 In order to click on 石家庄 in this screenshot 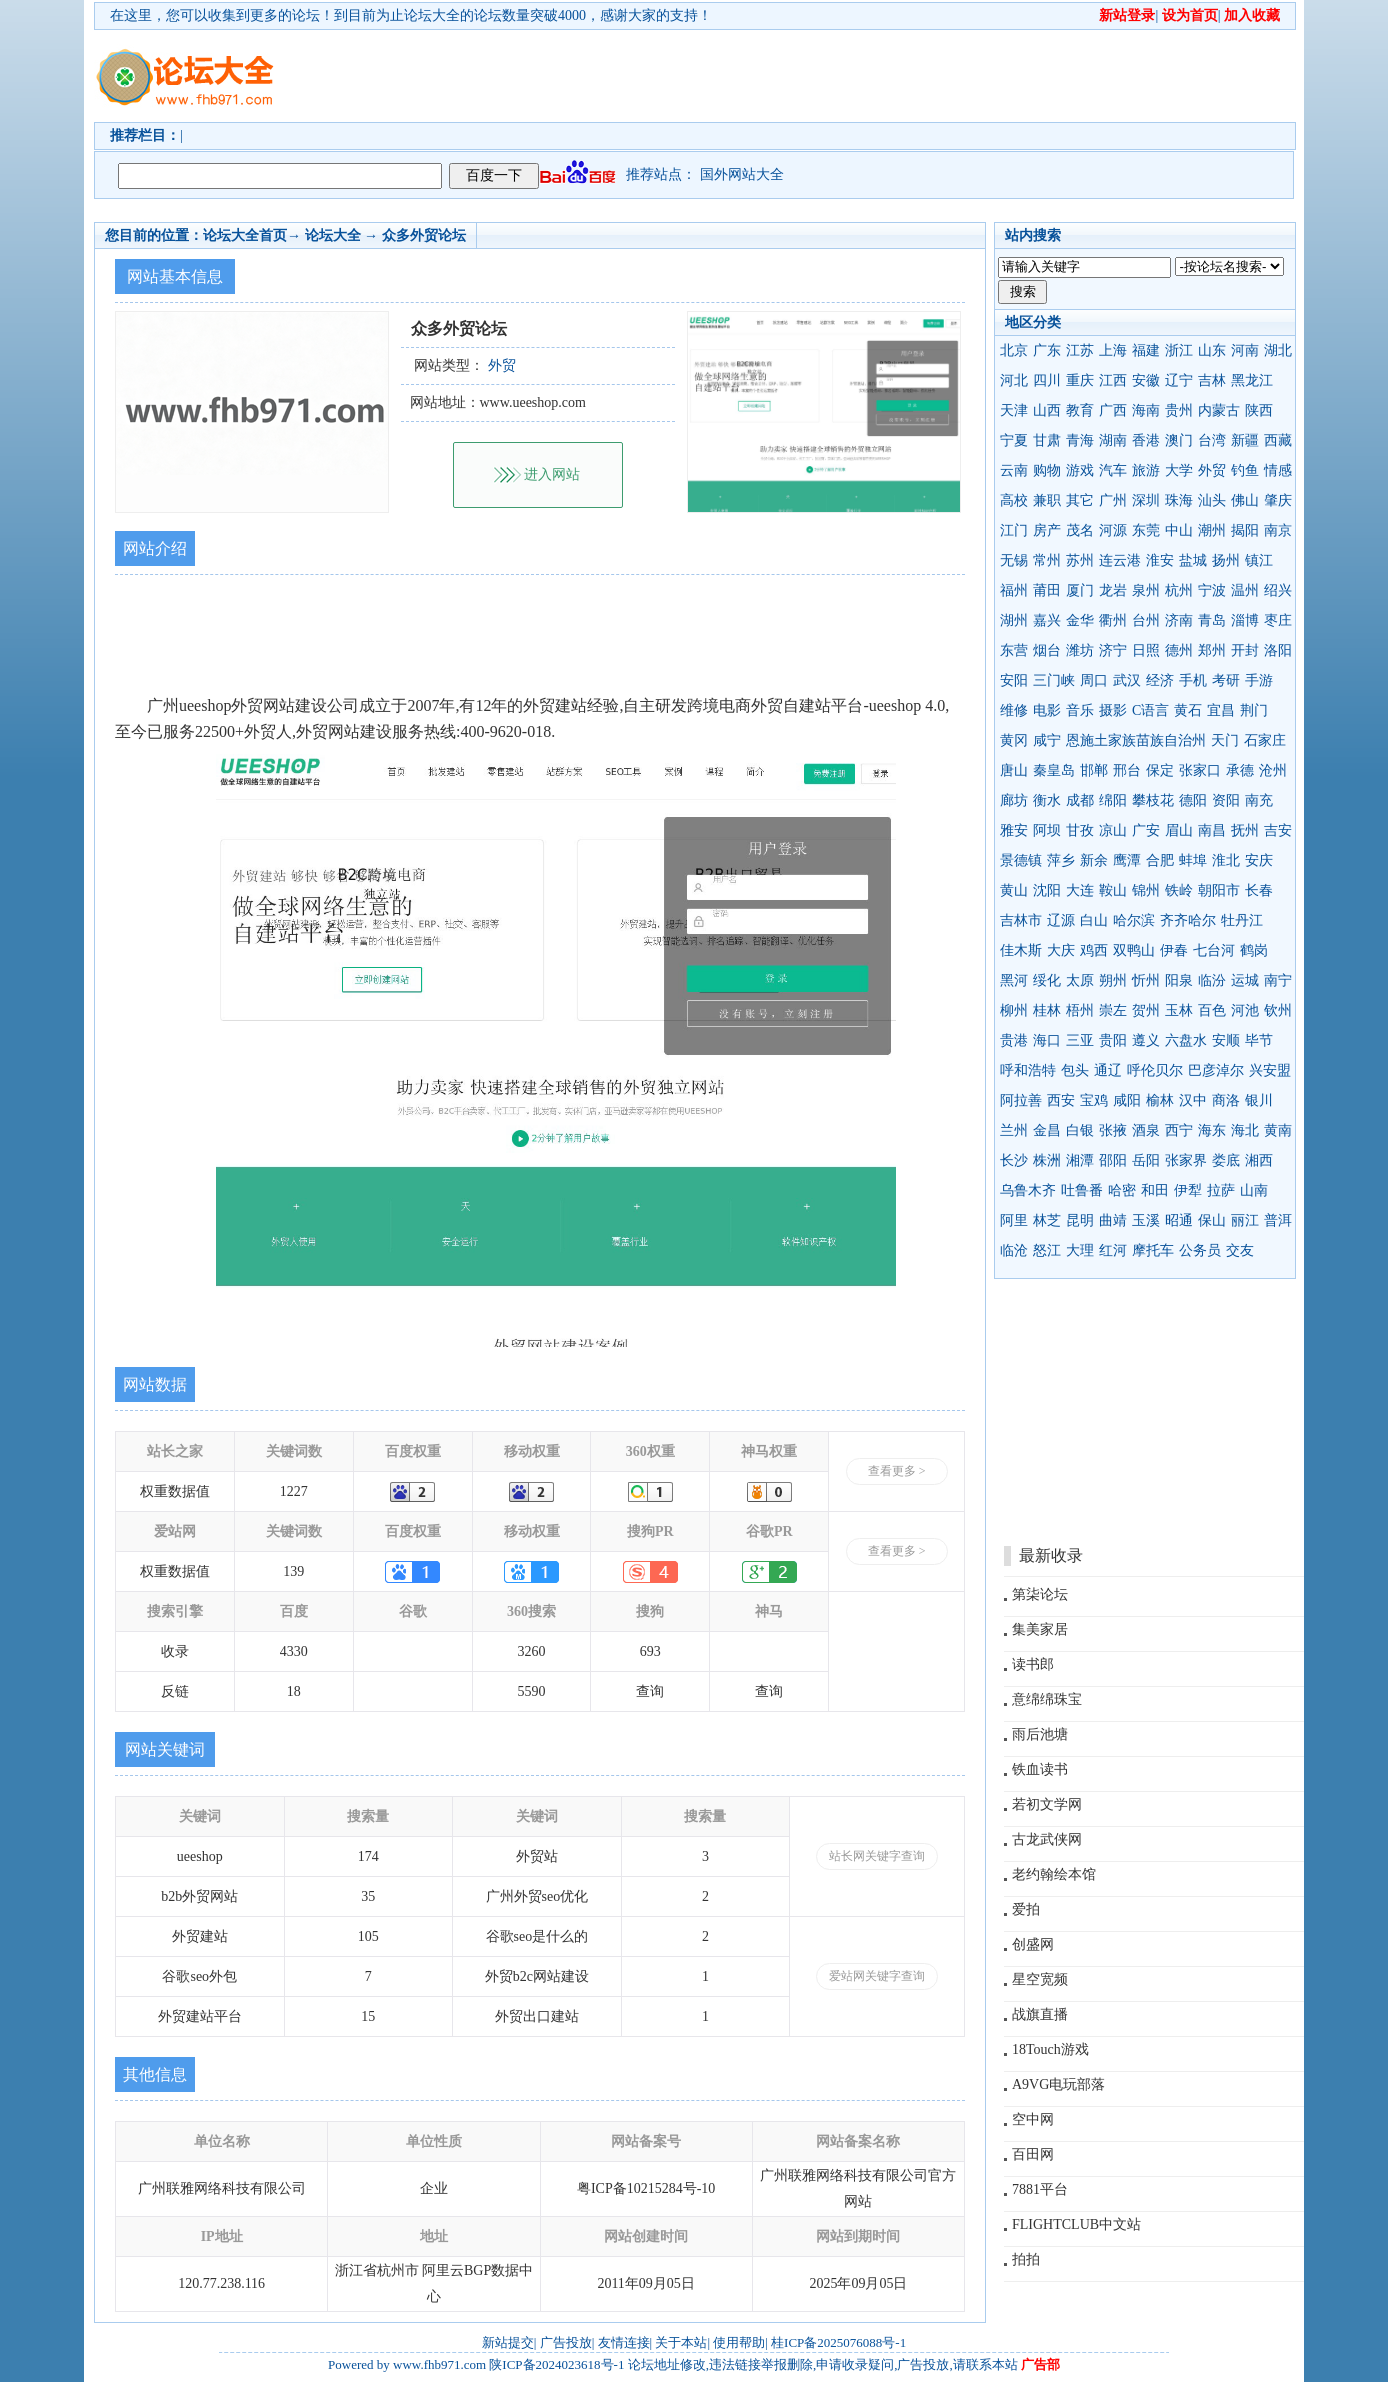, I will do `click(1265, 740)`.